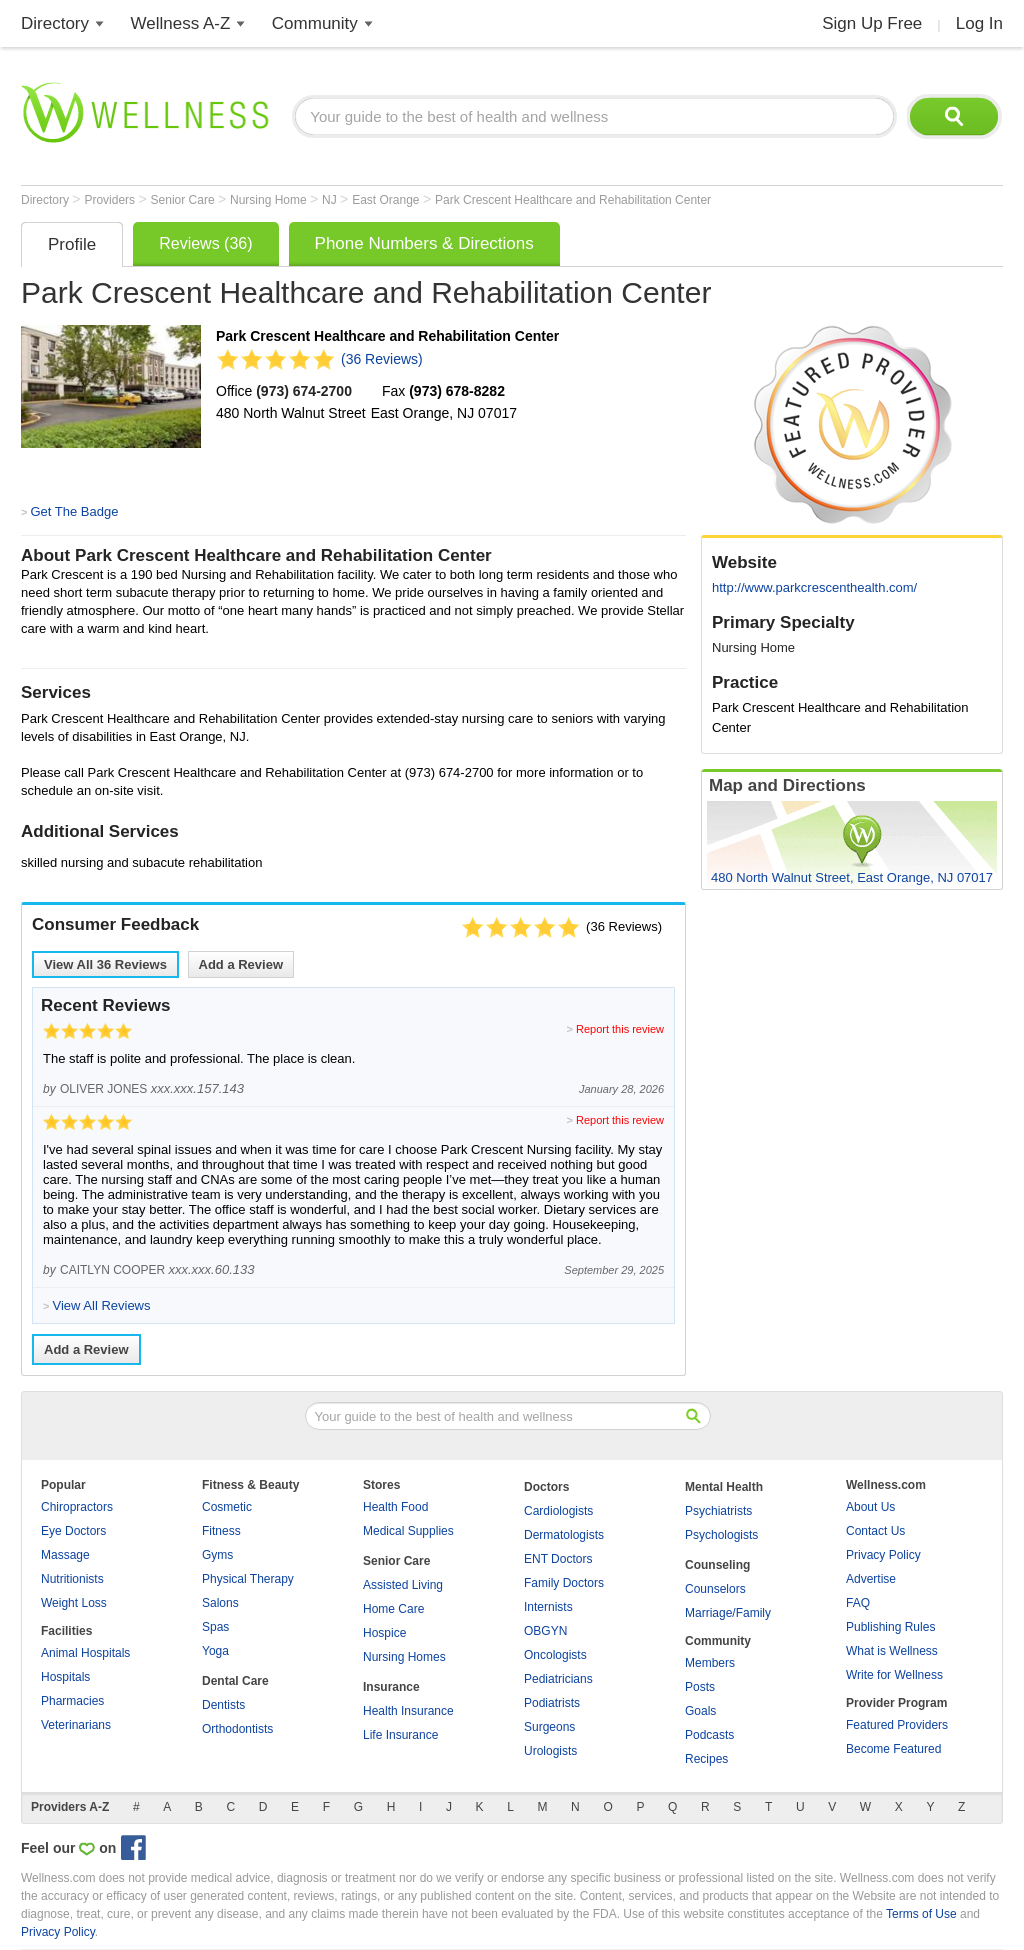 The width and height of the screenshot is (1024, 1950). I want to click on Report this review, so click(620, 1029).